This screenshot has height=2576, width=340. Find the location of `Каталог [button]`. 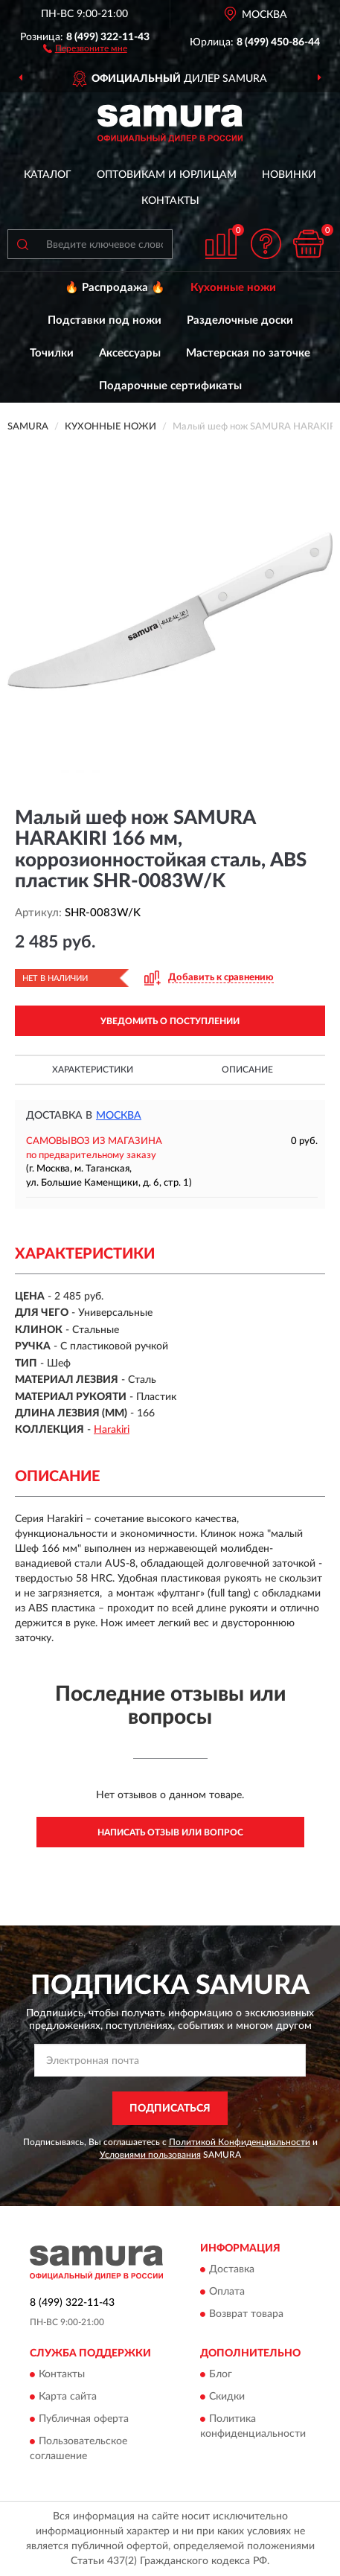

Каталог [button] is located at coordinates (47, 175).